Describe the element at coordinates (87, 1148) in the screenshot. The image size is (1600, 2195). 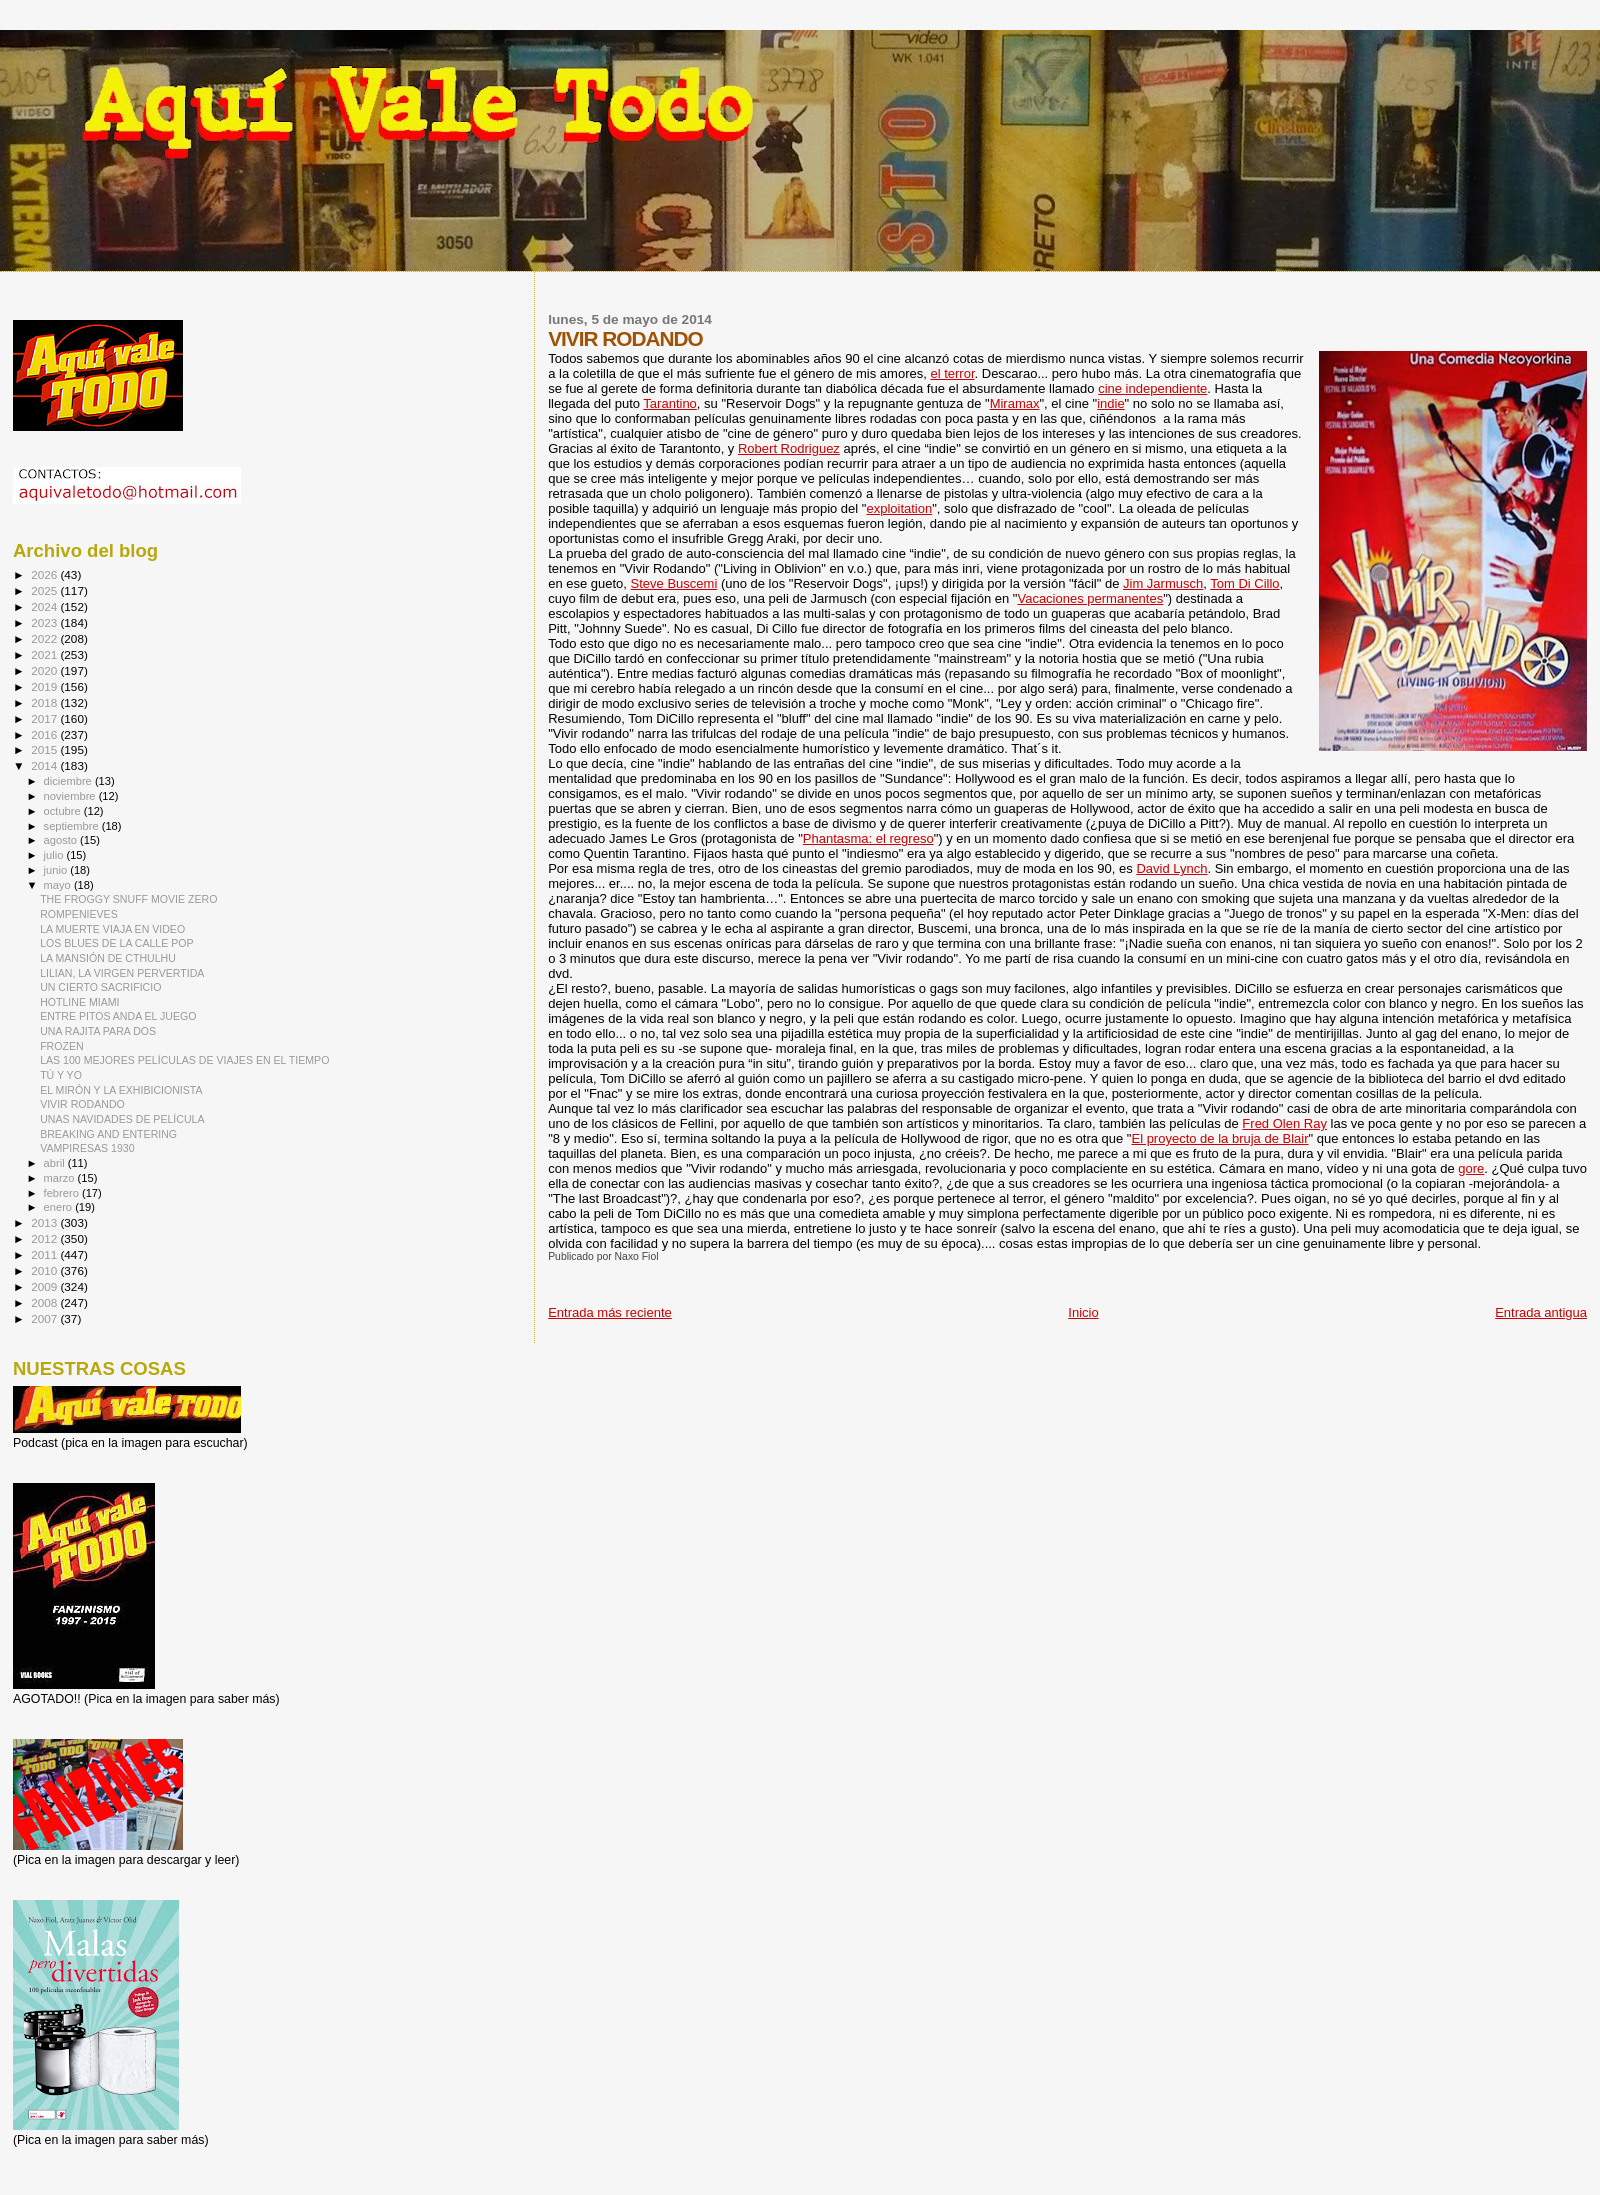
I see `VAMPIRESAS 1930` at that location.